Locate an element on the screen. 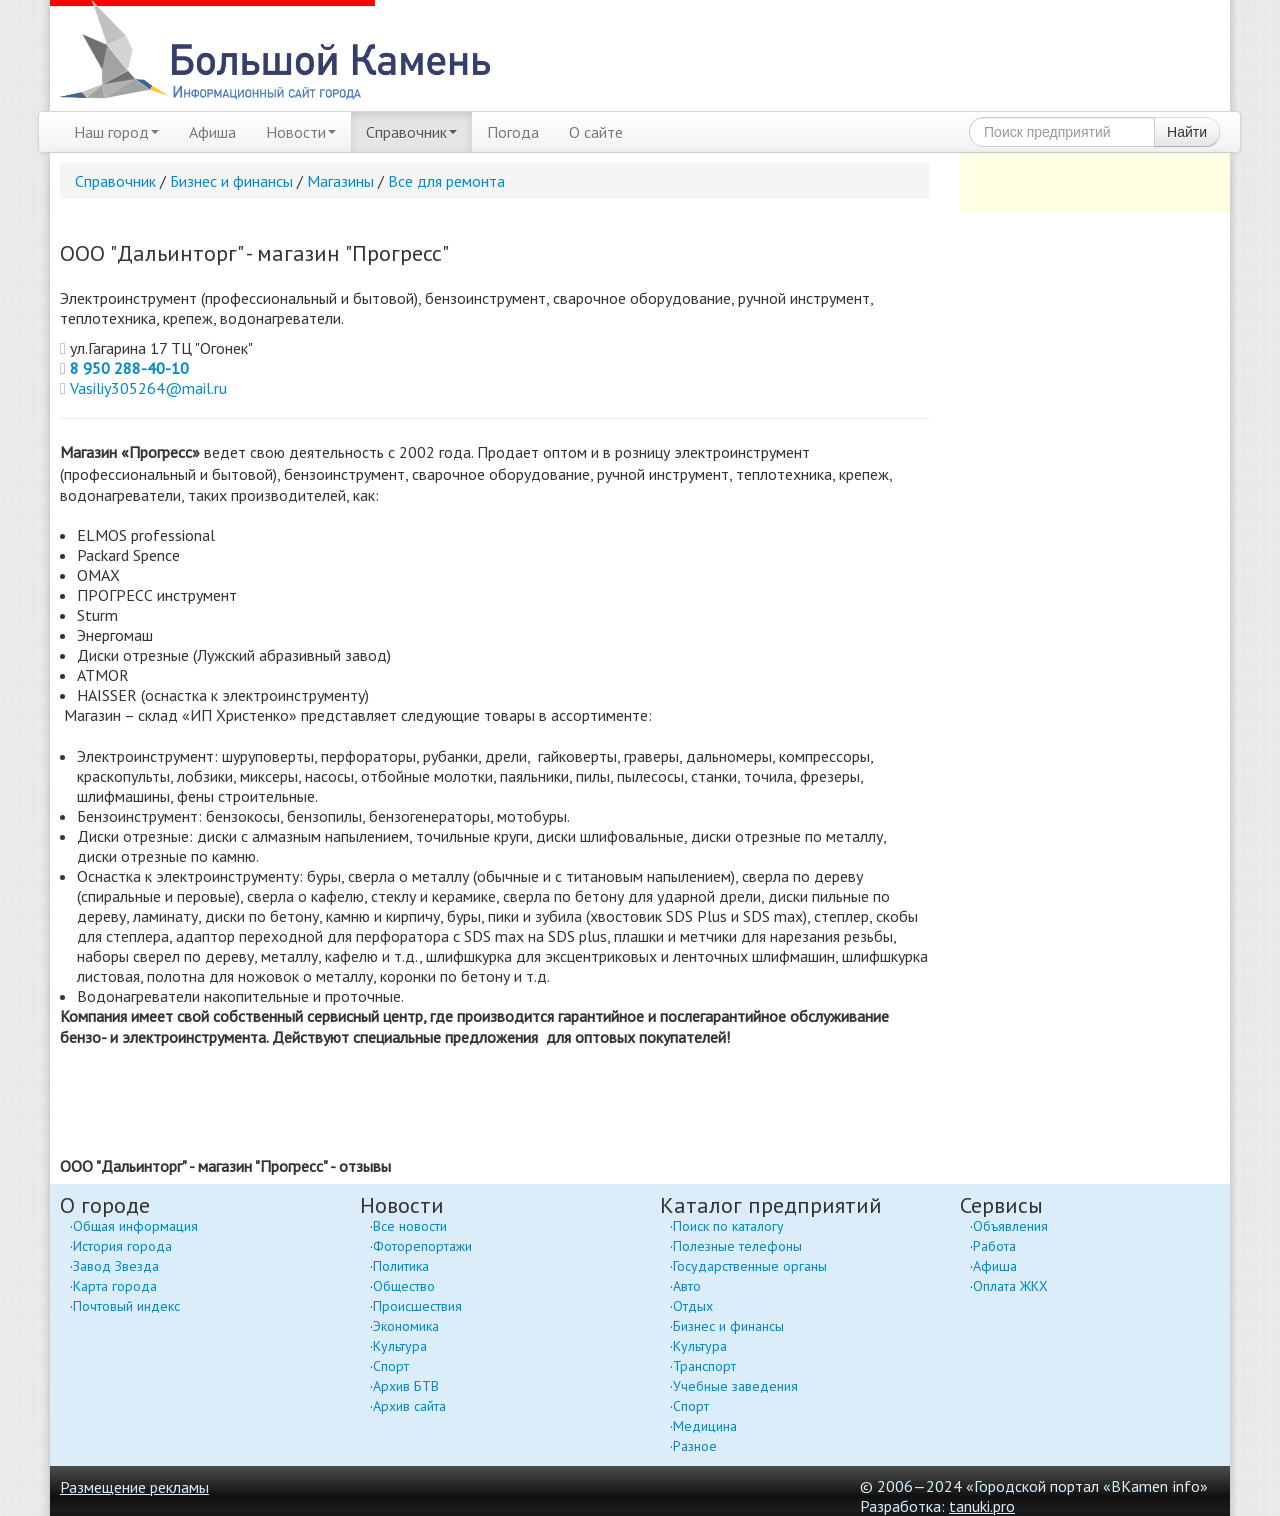 This screenshot has width=1280, height=1516. Государственные органы is located at coordinates (750, 1266).